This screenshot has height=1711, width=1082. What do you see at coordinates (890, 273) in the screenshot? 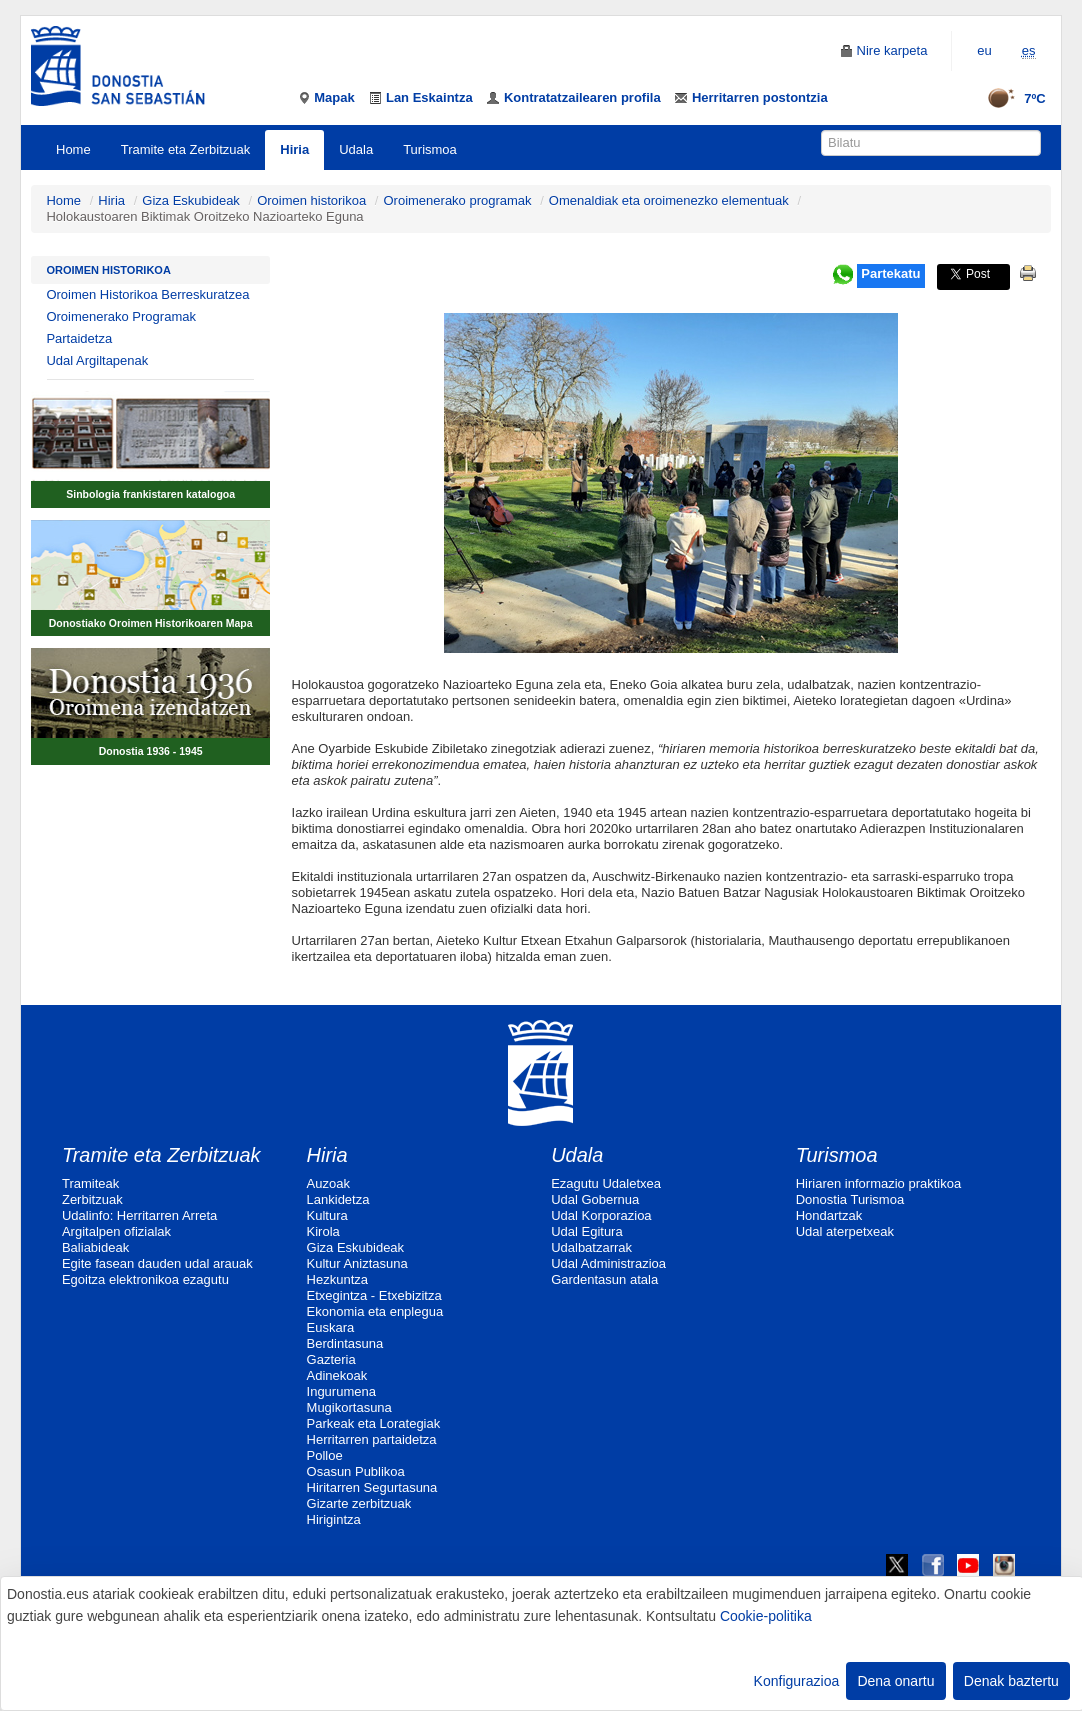
I see `Partekatu` at bounding box center [890, 273].